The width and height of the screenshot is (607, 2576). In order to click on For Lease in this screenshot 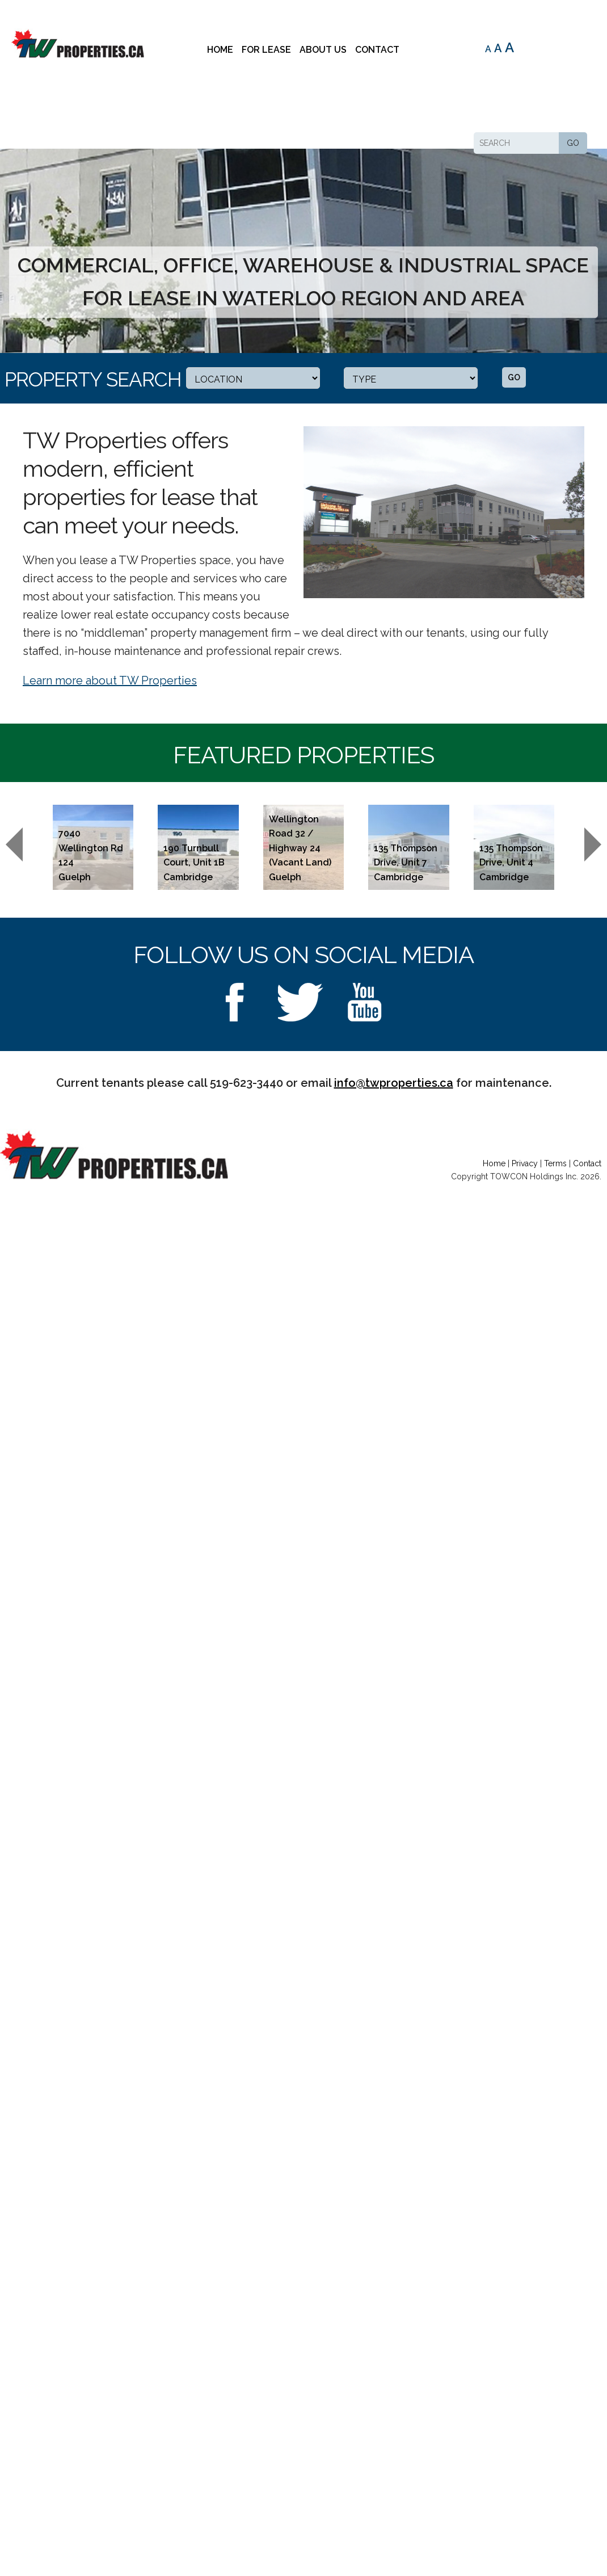, I will do `click(266, 49)`.